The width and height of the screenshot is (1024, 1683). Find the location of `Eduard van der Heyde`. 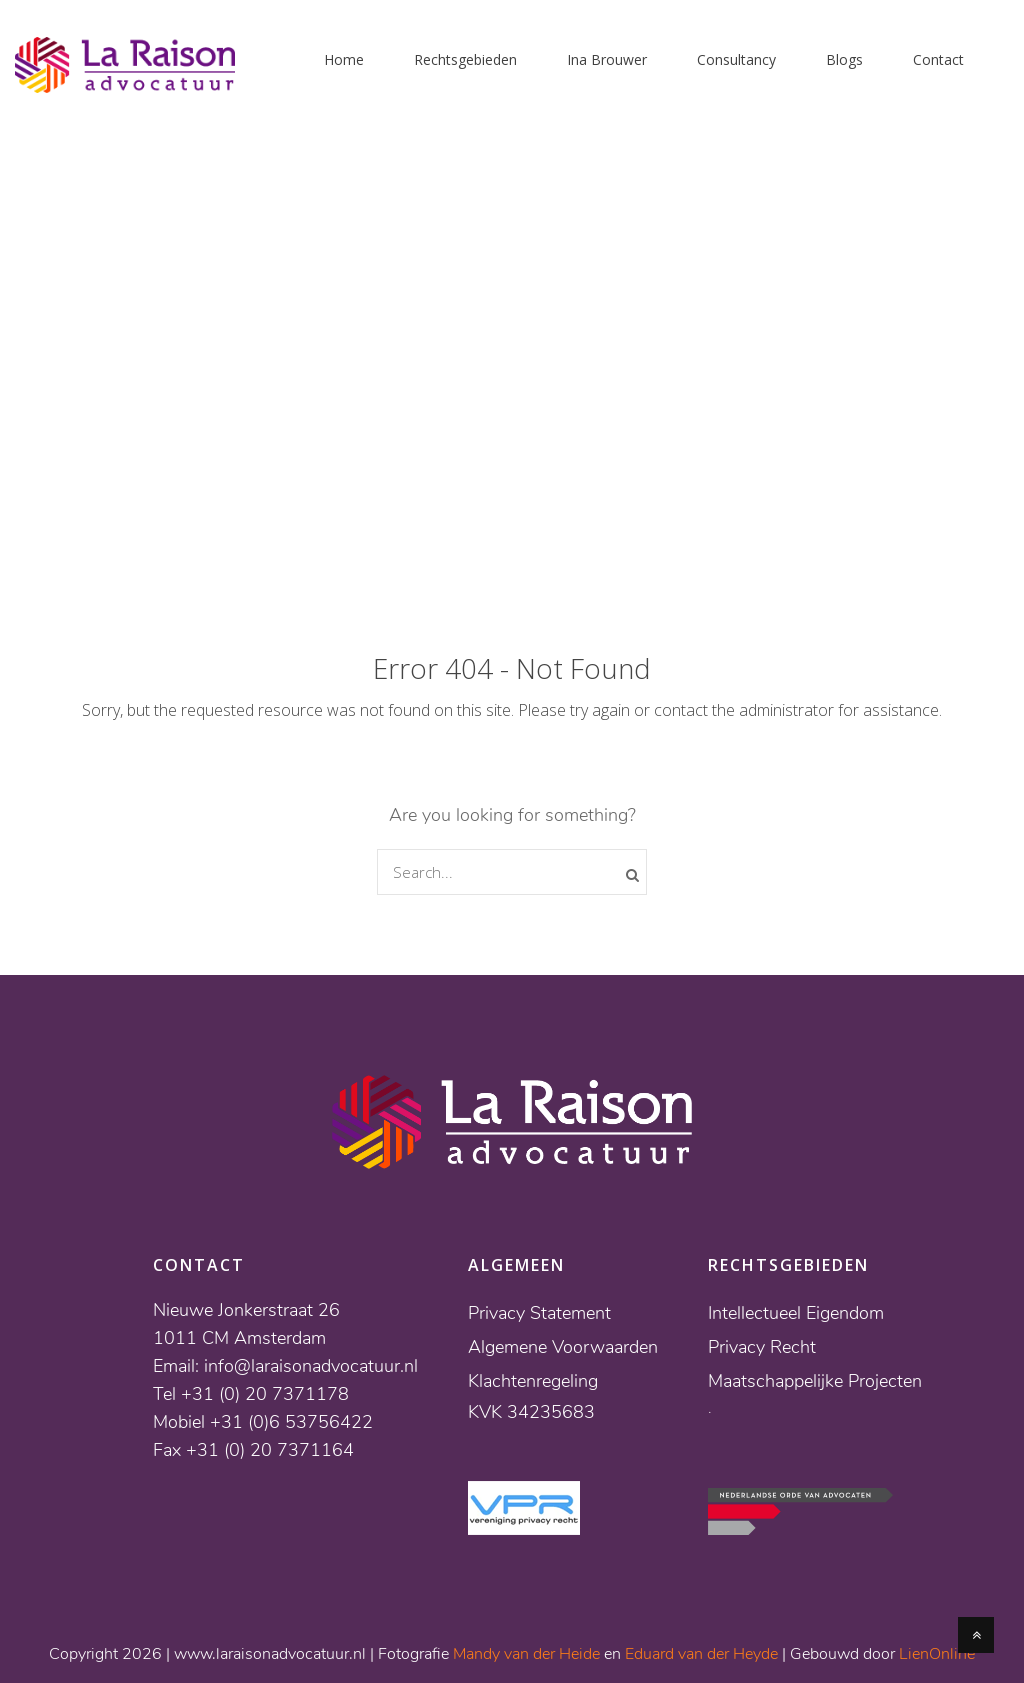

Eduard van der Heyde is located at coordinates (701, 1654).